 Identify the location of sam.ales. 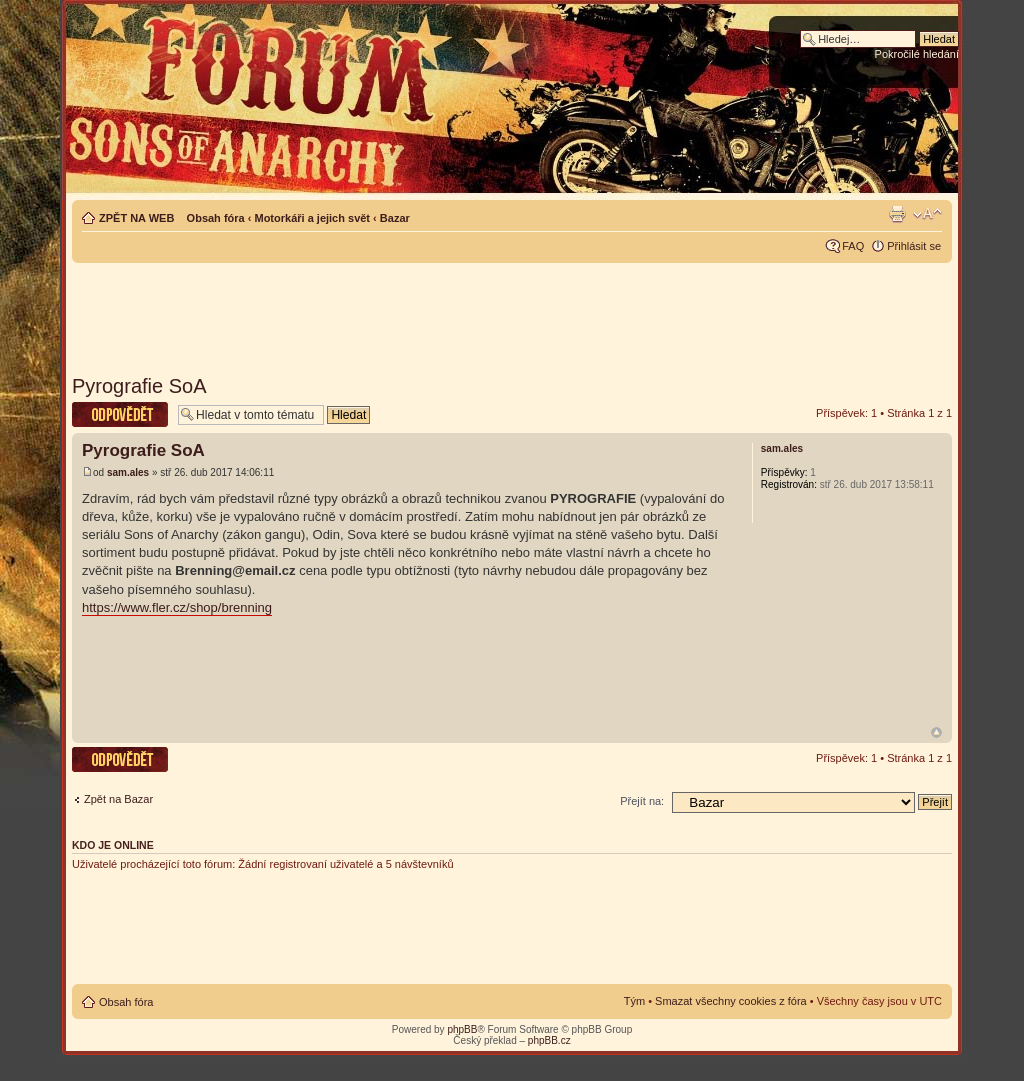
(128, 472).